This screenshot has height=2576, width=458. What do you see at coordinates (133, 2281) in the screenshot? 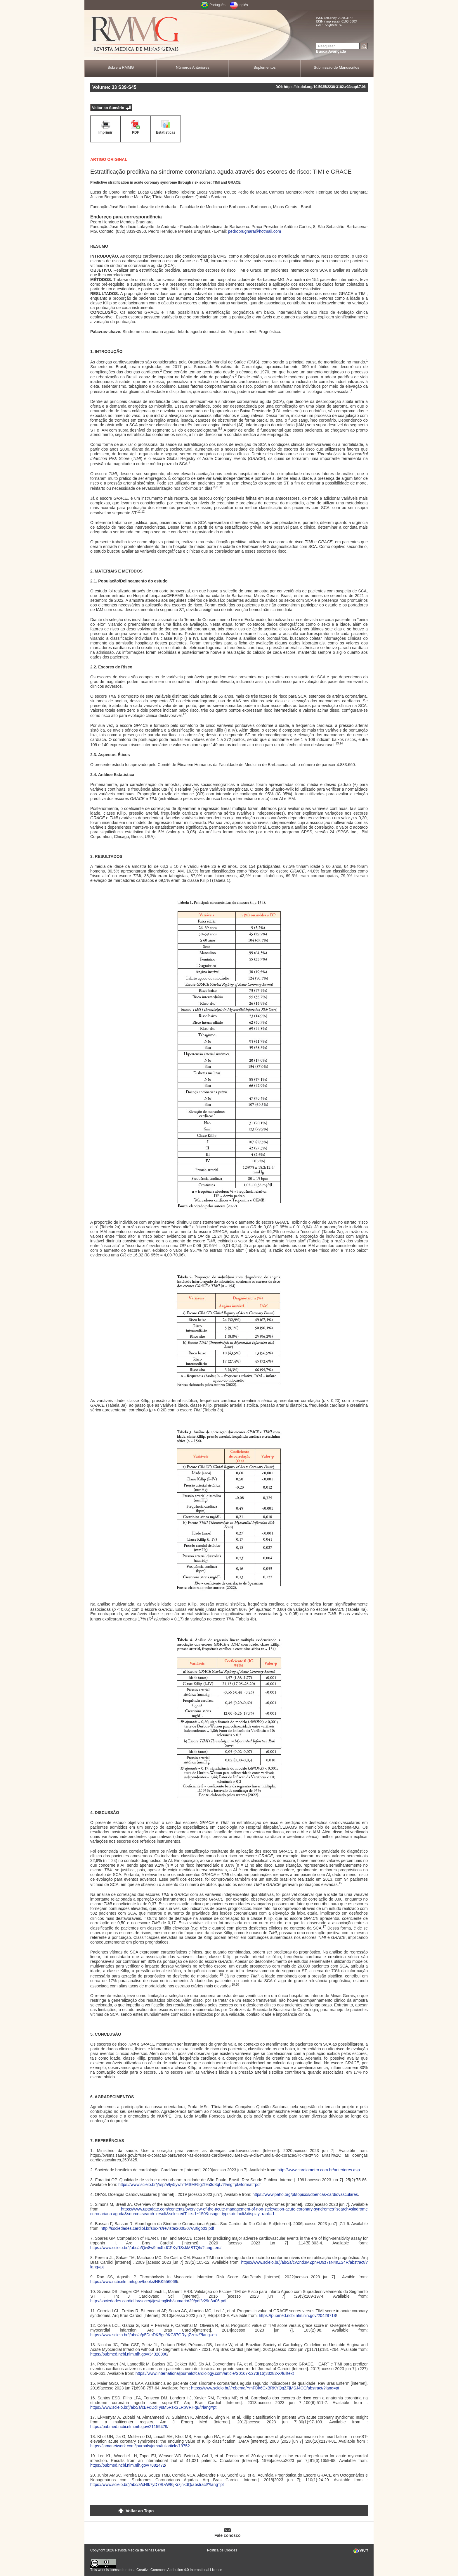
I see `https://www.ncbi.nlm.nih.gov/books/NBK556069` at bounding box center [133, 2281].